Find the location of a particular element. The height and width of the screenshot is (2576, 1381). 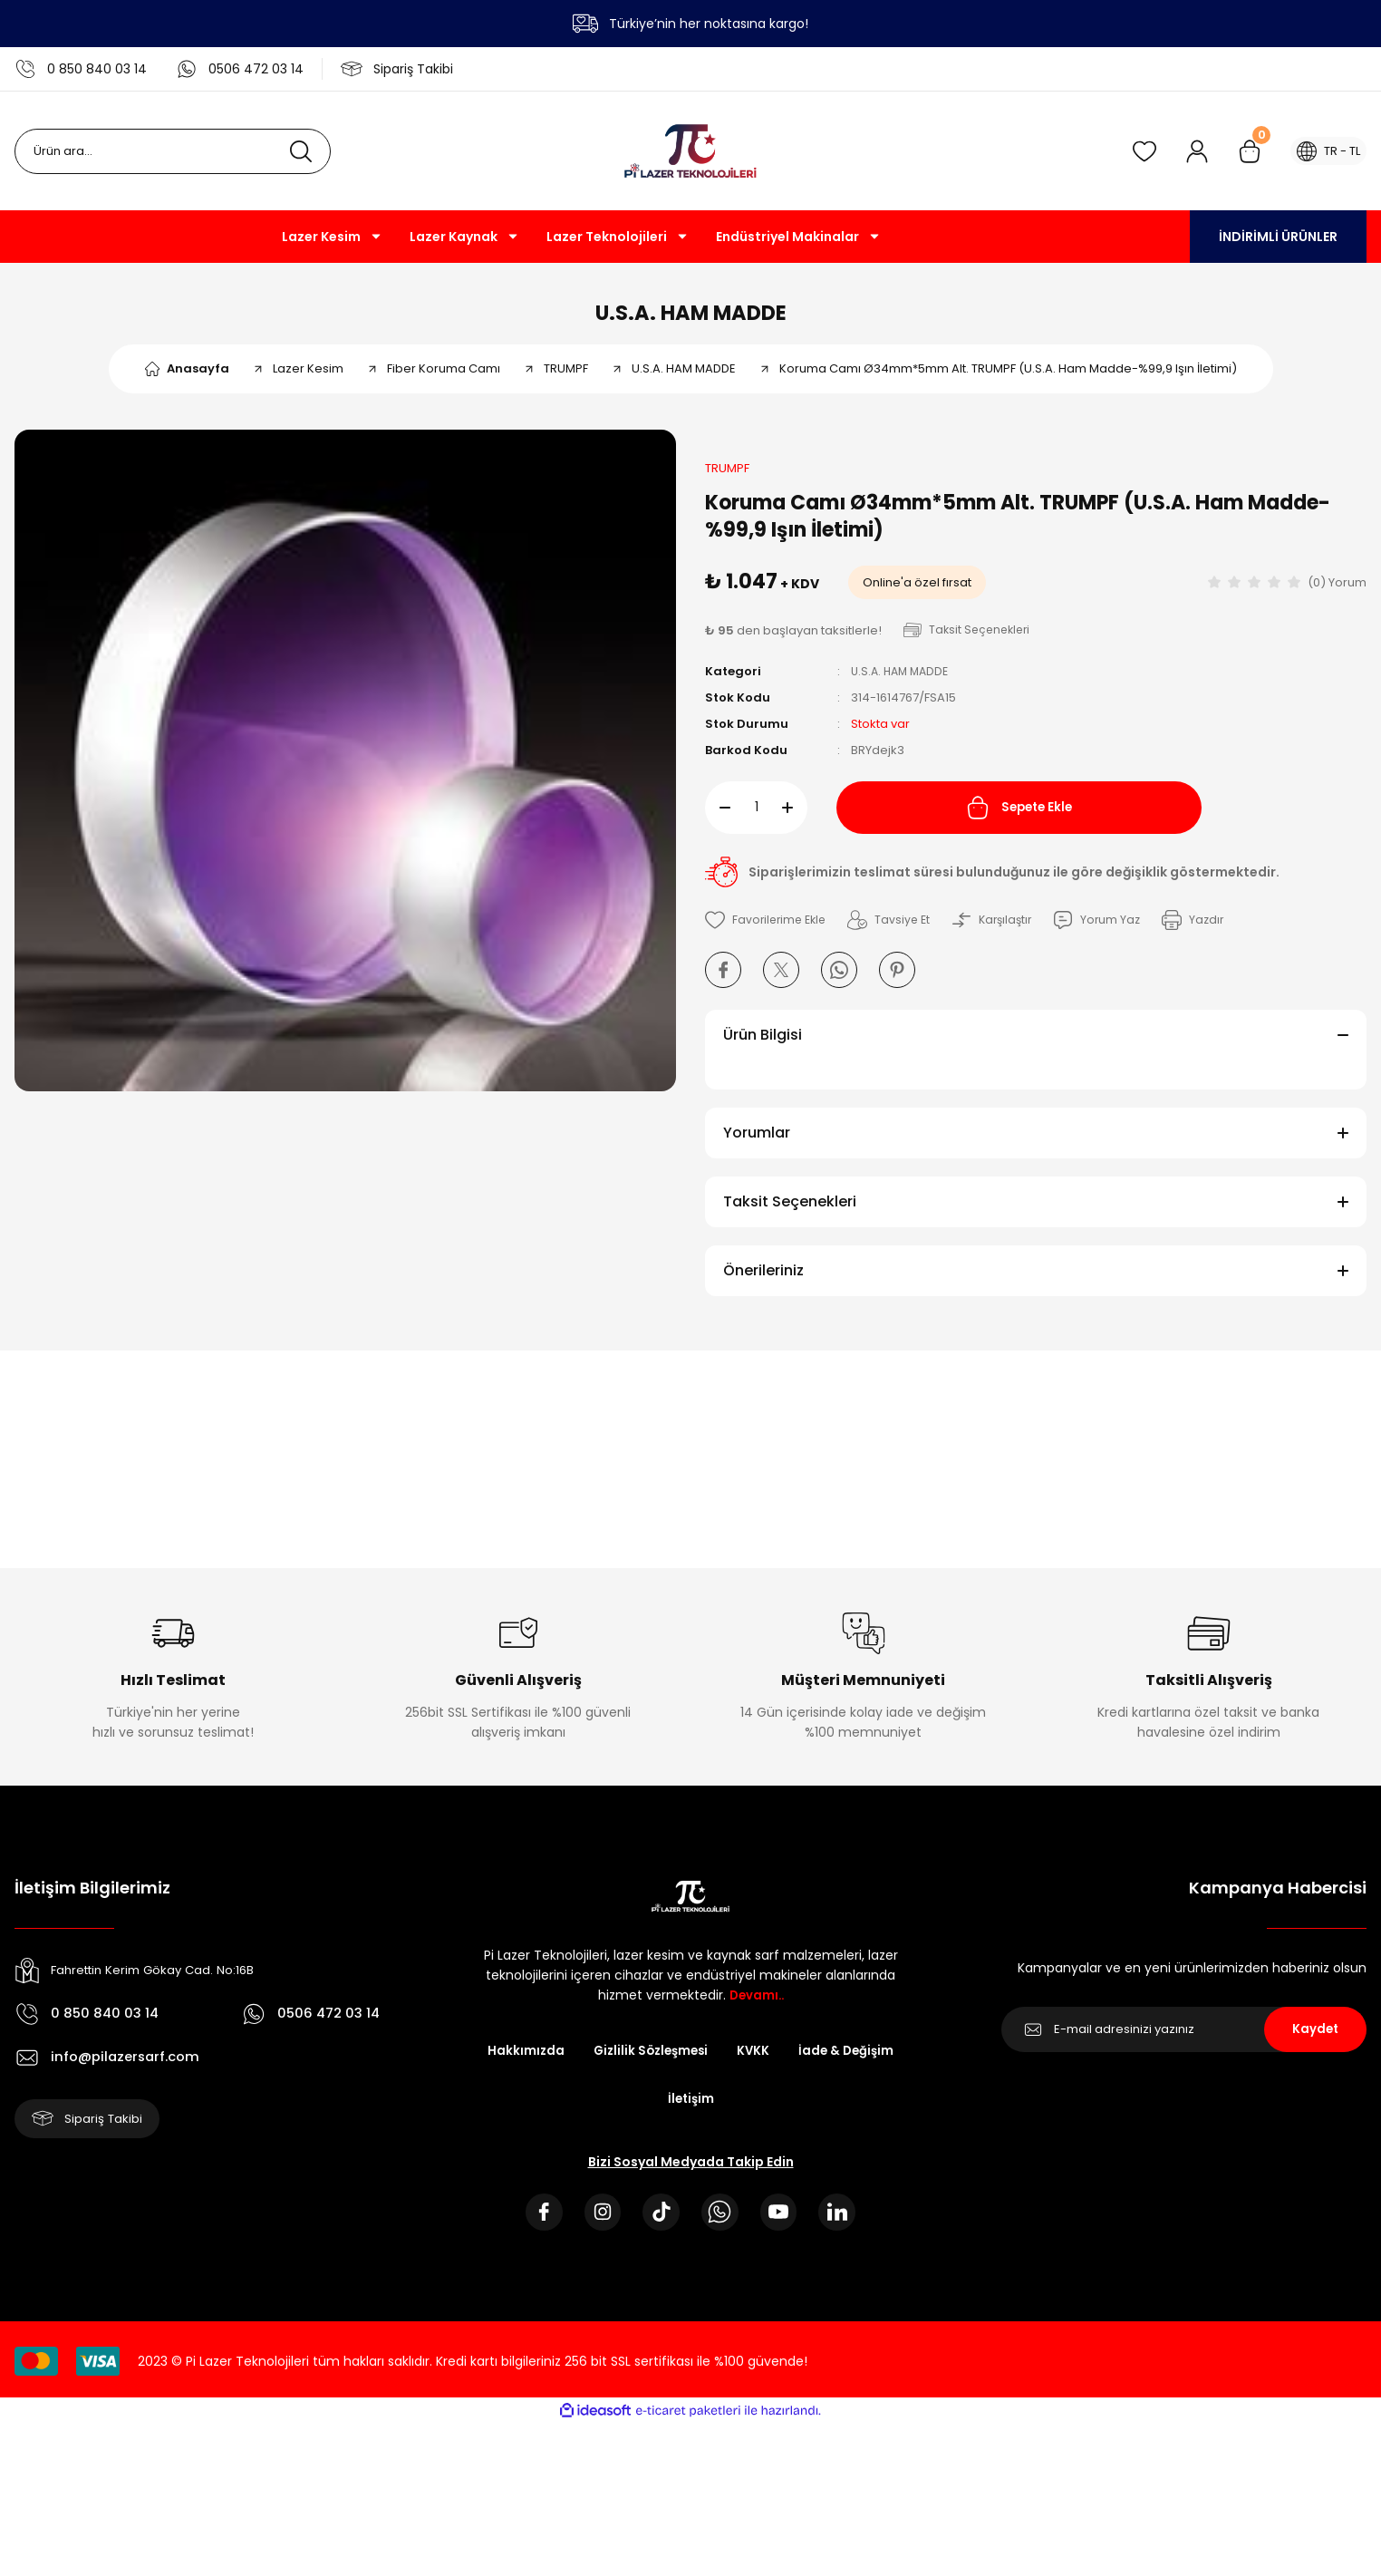

Ürün Bilgisi is located at coordinates (762, 1043).